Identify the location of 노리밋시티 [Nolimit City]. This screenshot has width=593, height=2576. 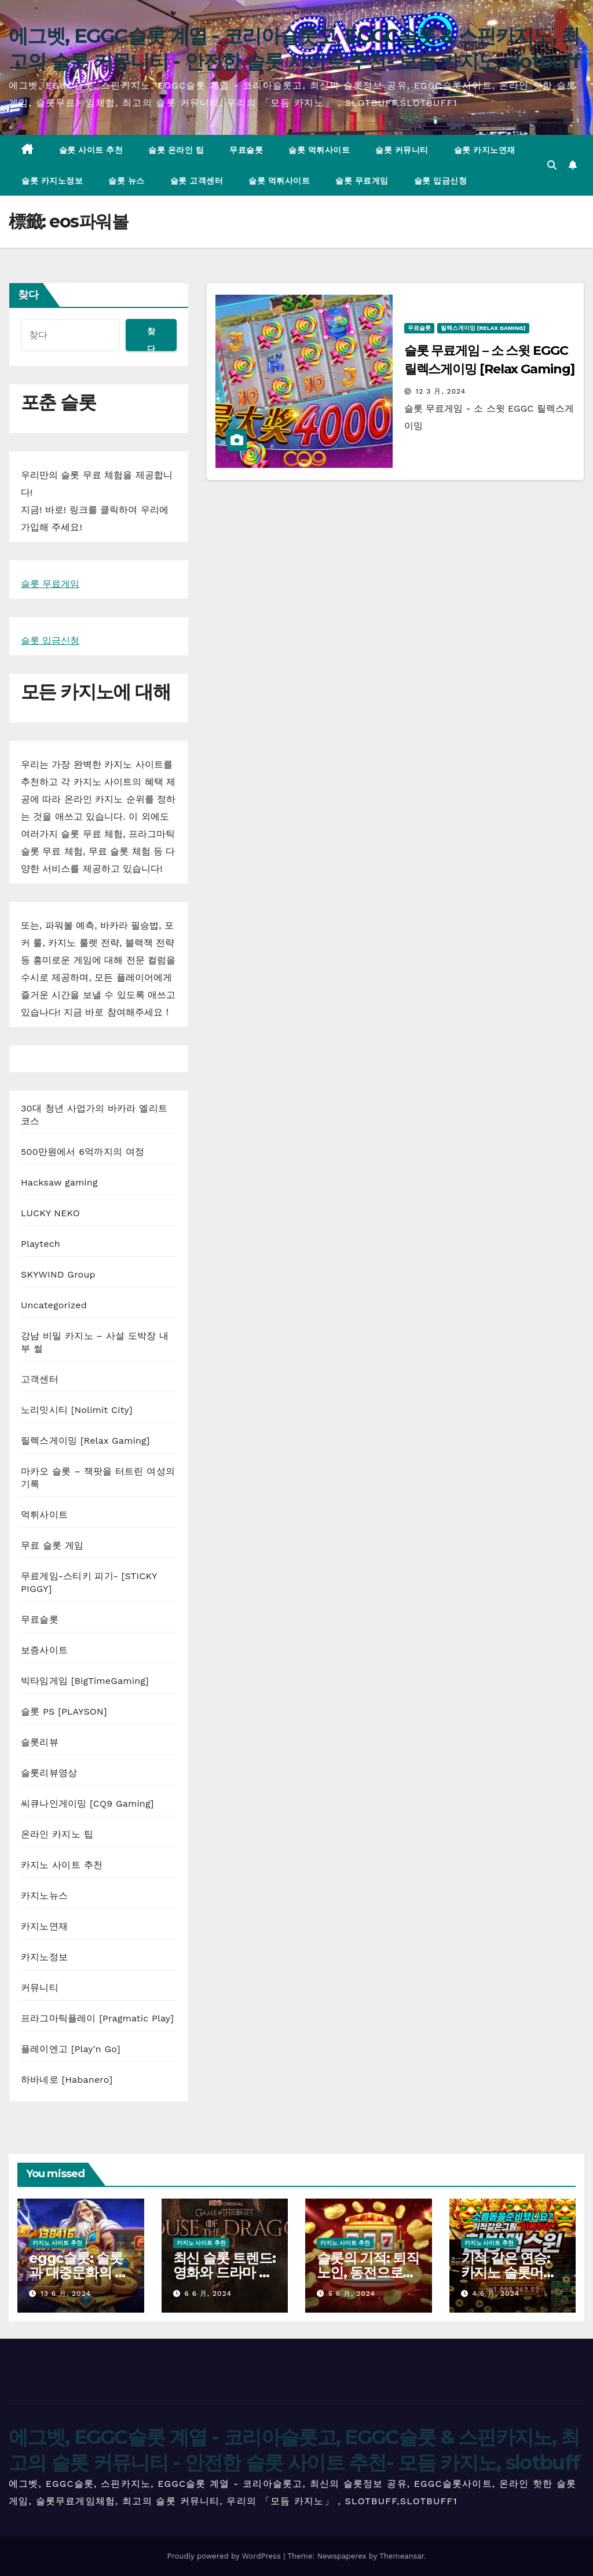
(77, 1409).